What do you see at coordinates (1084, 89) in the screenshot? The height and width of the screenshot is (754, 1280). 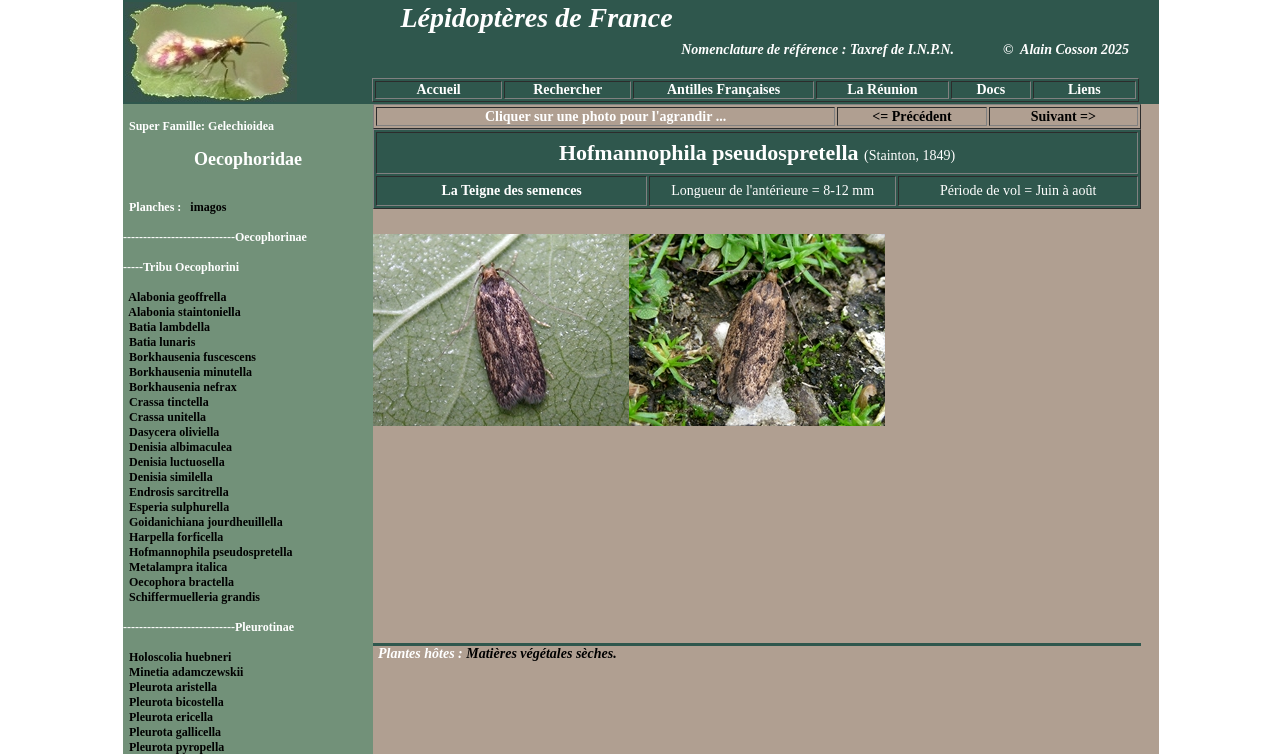 I see `Liens` at bounding box center [1084, 89].